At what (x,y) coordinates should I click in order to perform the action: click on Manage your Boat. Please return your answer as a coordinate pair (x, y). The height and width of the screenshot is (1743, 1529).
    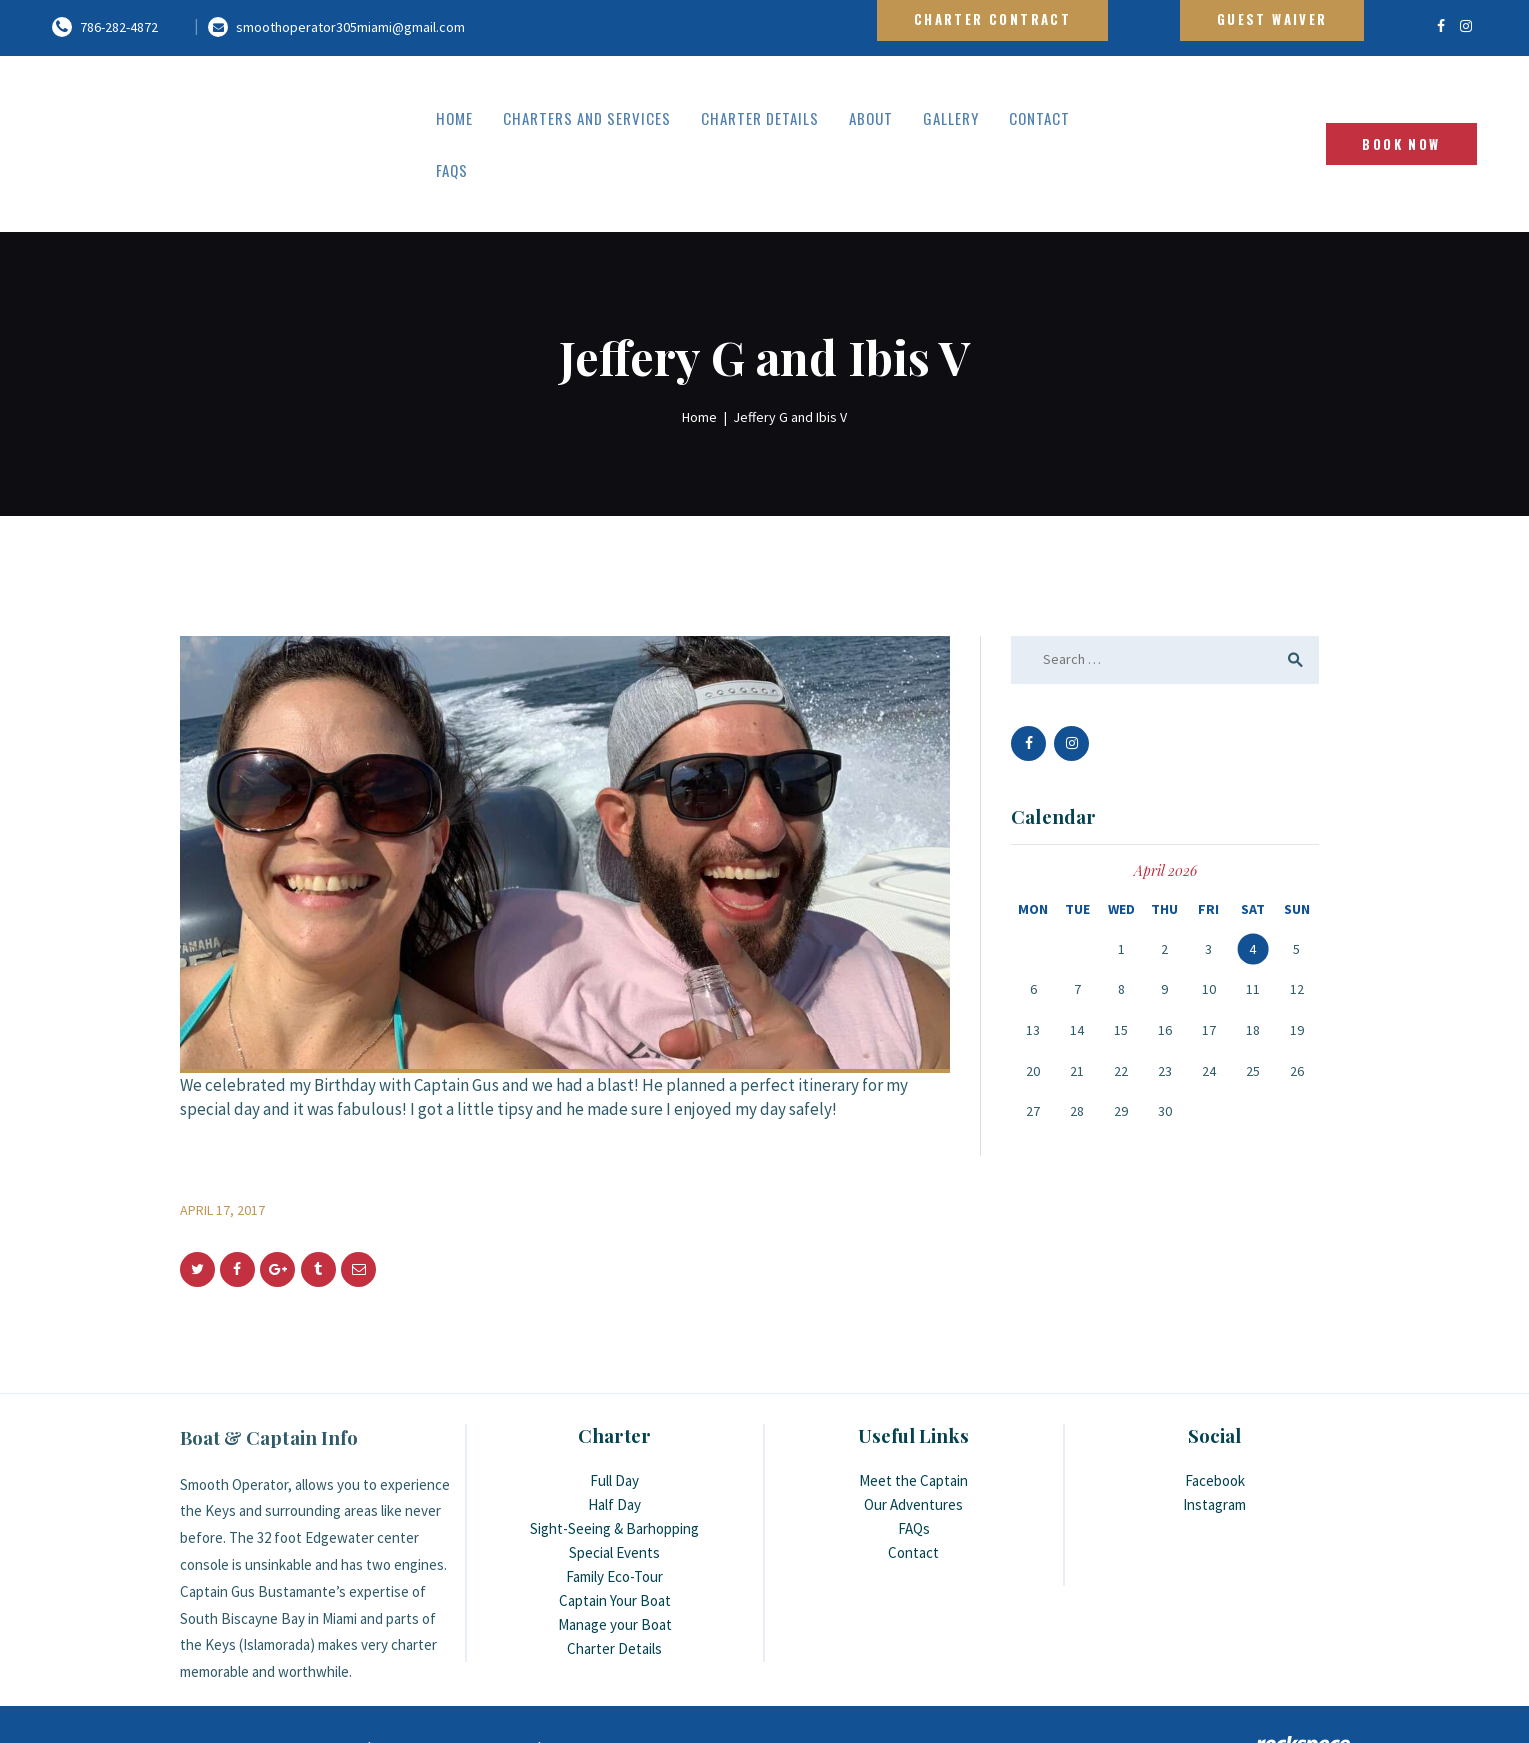
    Looking at the image, I should click on (615, 1572).